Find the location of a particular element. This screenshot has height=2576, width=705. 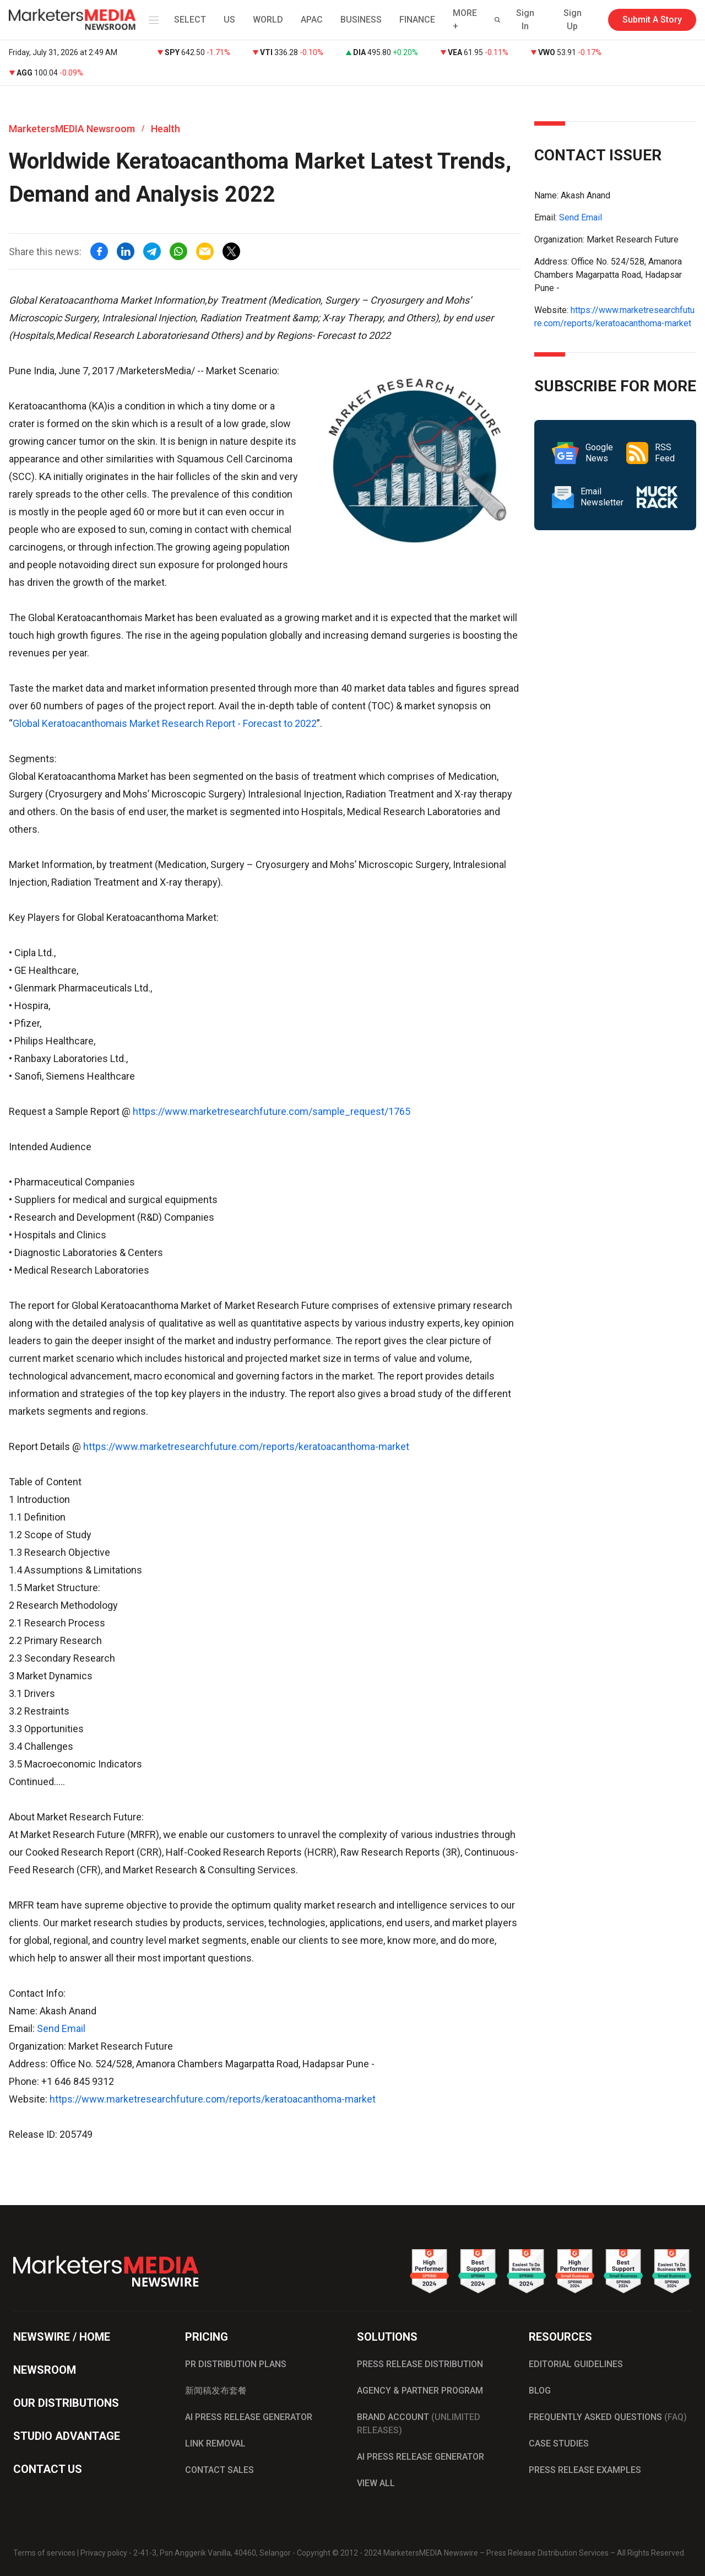

Terms of services is located at coordinates (44, 2552).